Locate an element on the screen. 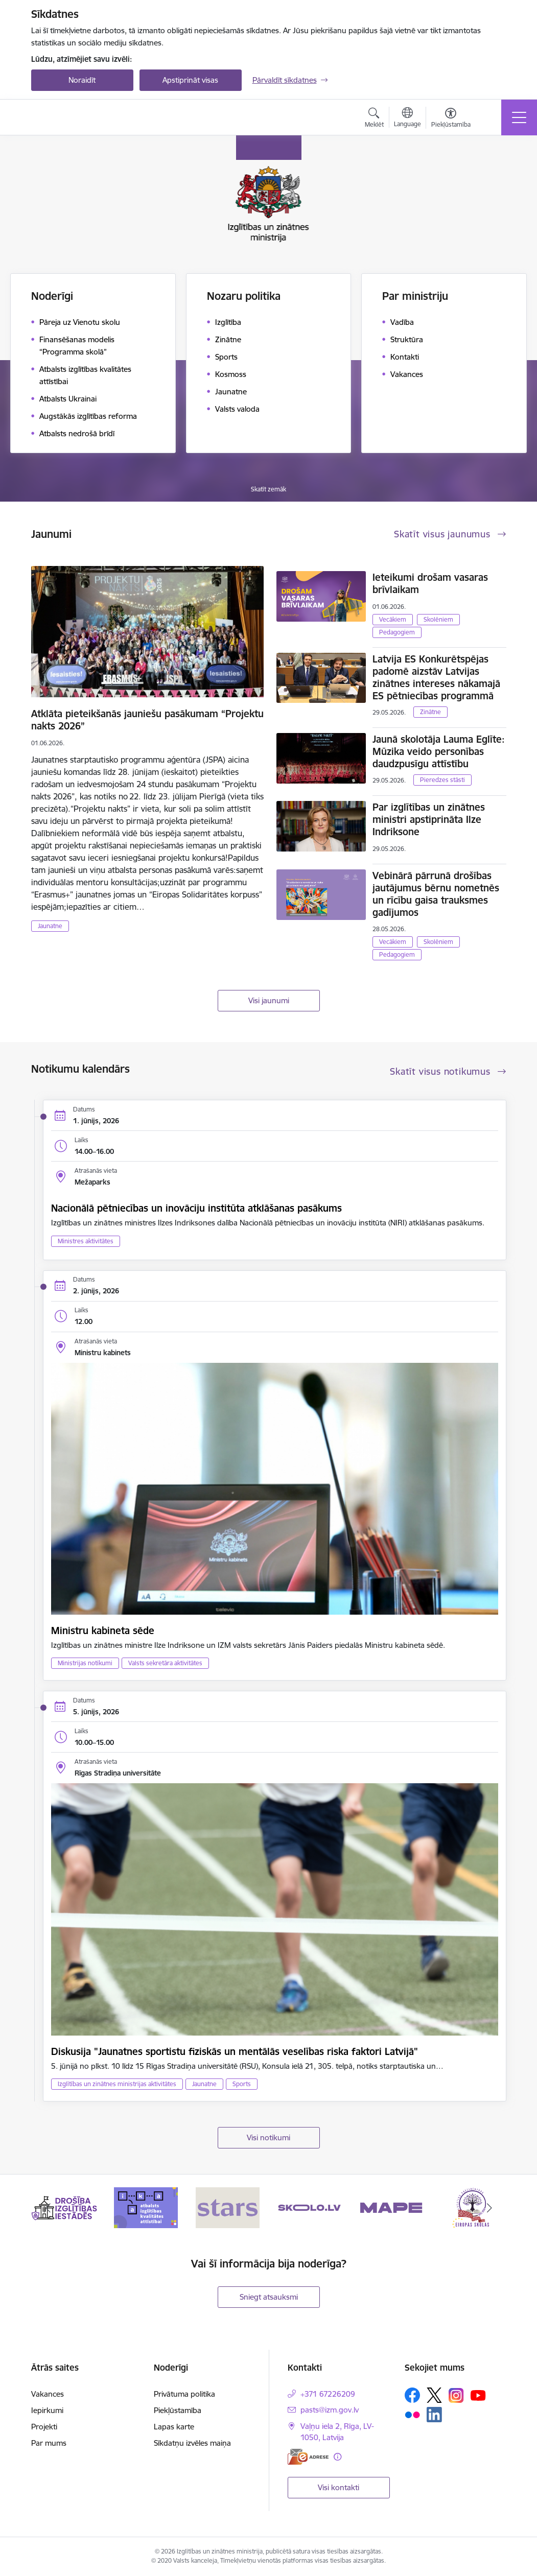  +371 67226209 [Tālruņa numurs: +371 67226209] is located at coordinates (327, 2394).